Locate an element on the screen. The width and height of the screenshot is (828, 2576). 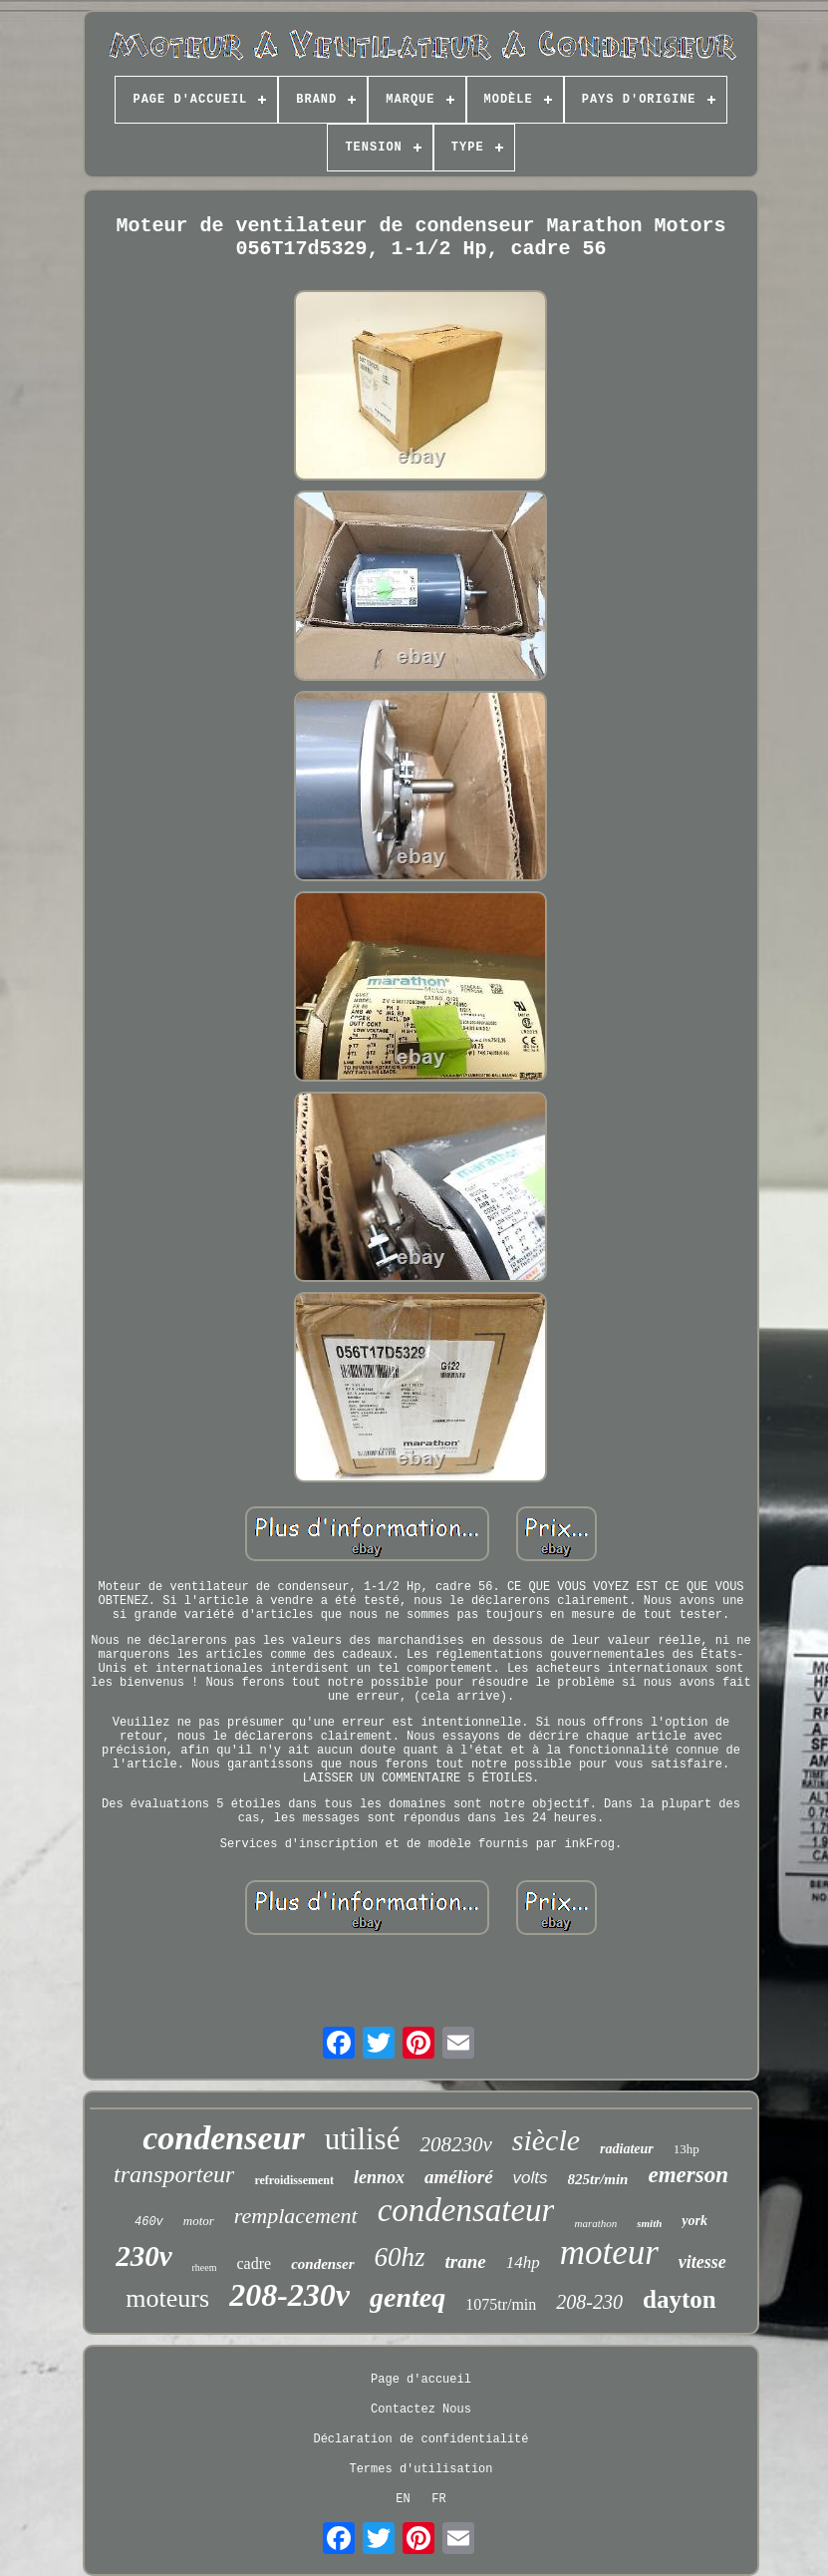
radiateur is located at coordinates (627, 2148).